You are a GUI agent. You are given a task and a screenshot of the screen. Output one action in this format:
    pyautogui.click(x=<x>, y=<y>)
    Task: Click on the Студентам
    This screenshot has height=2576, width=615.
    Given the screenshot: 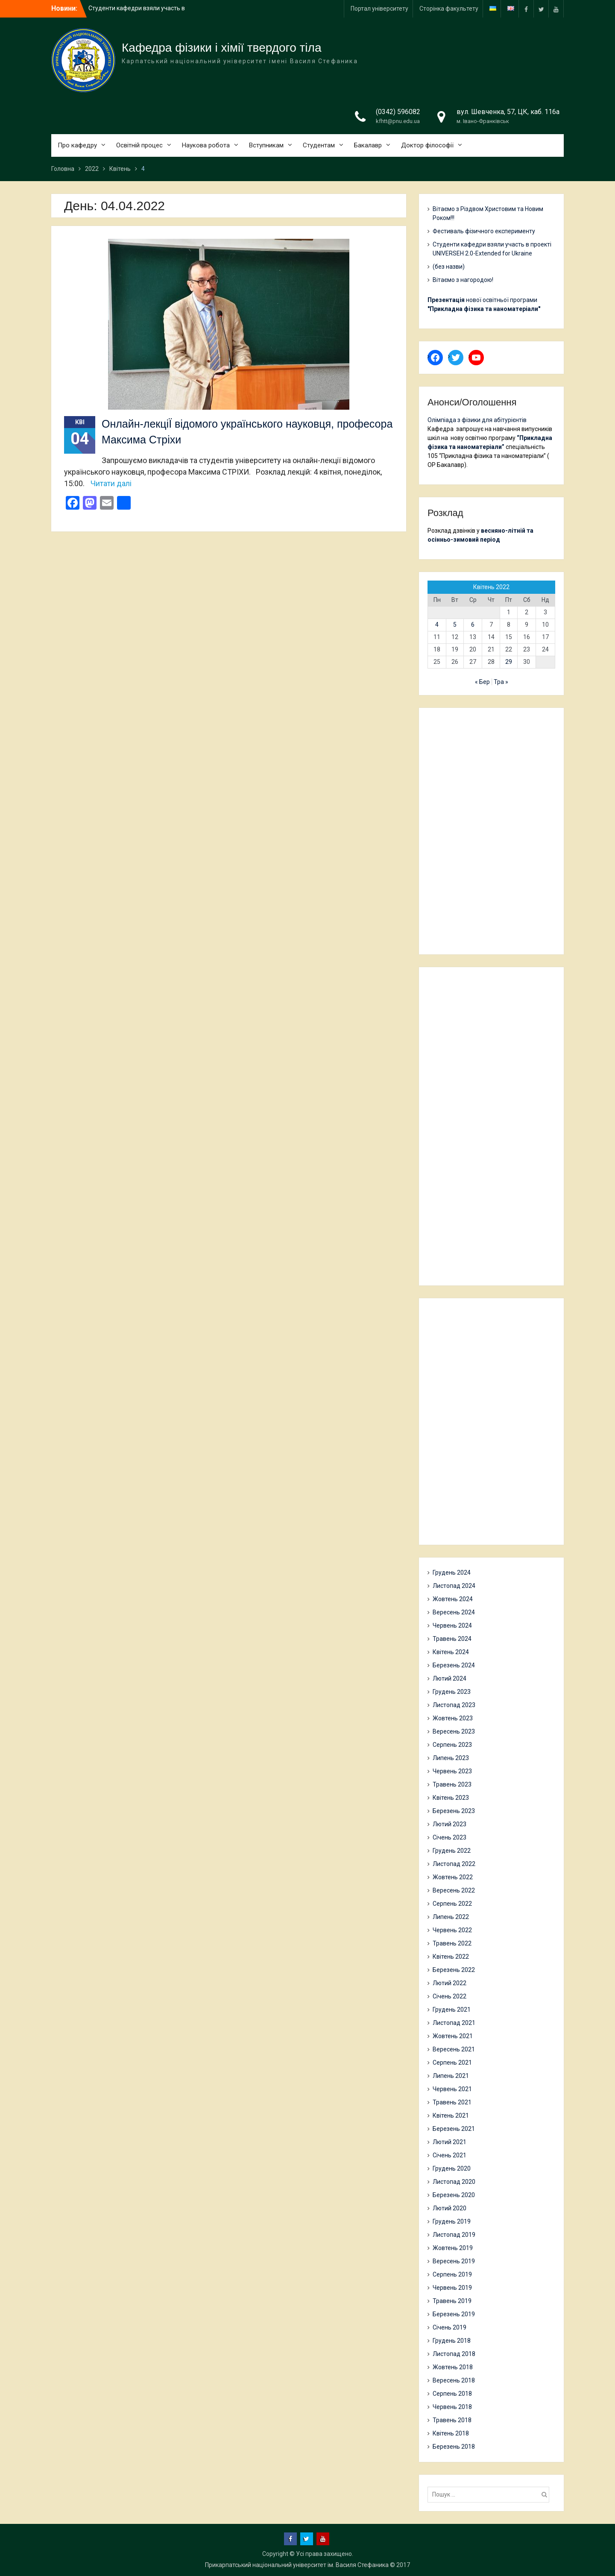 What is the action you would take?
    pyautogui.click(x=319, y=145)
    